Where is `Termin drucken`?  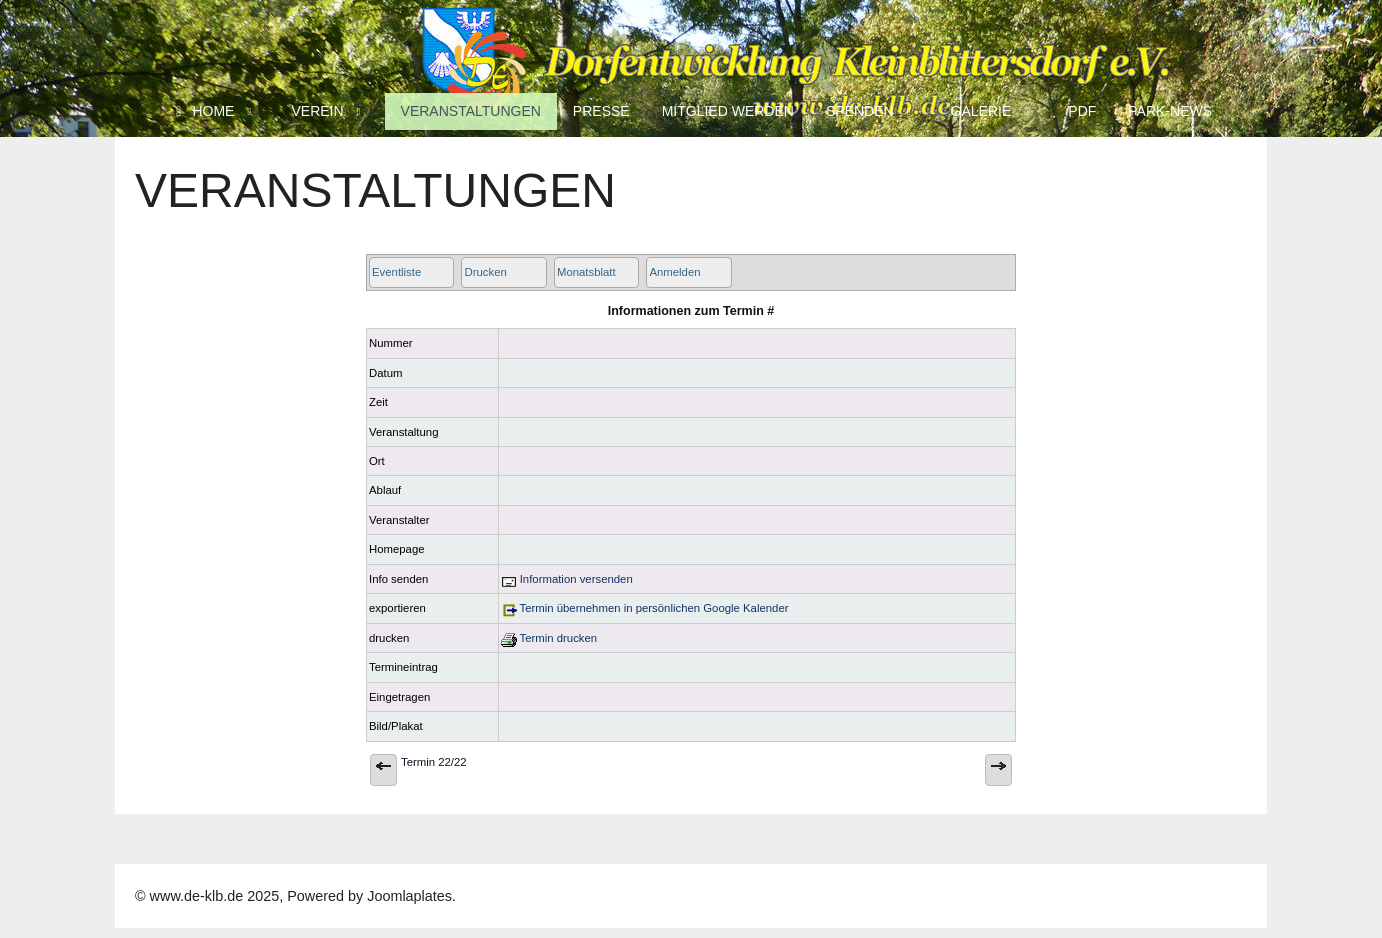 Termin drucken is located at coordinates (549, 638).